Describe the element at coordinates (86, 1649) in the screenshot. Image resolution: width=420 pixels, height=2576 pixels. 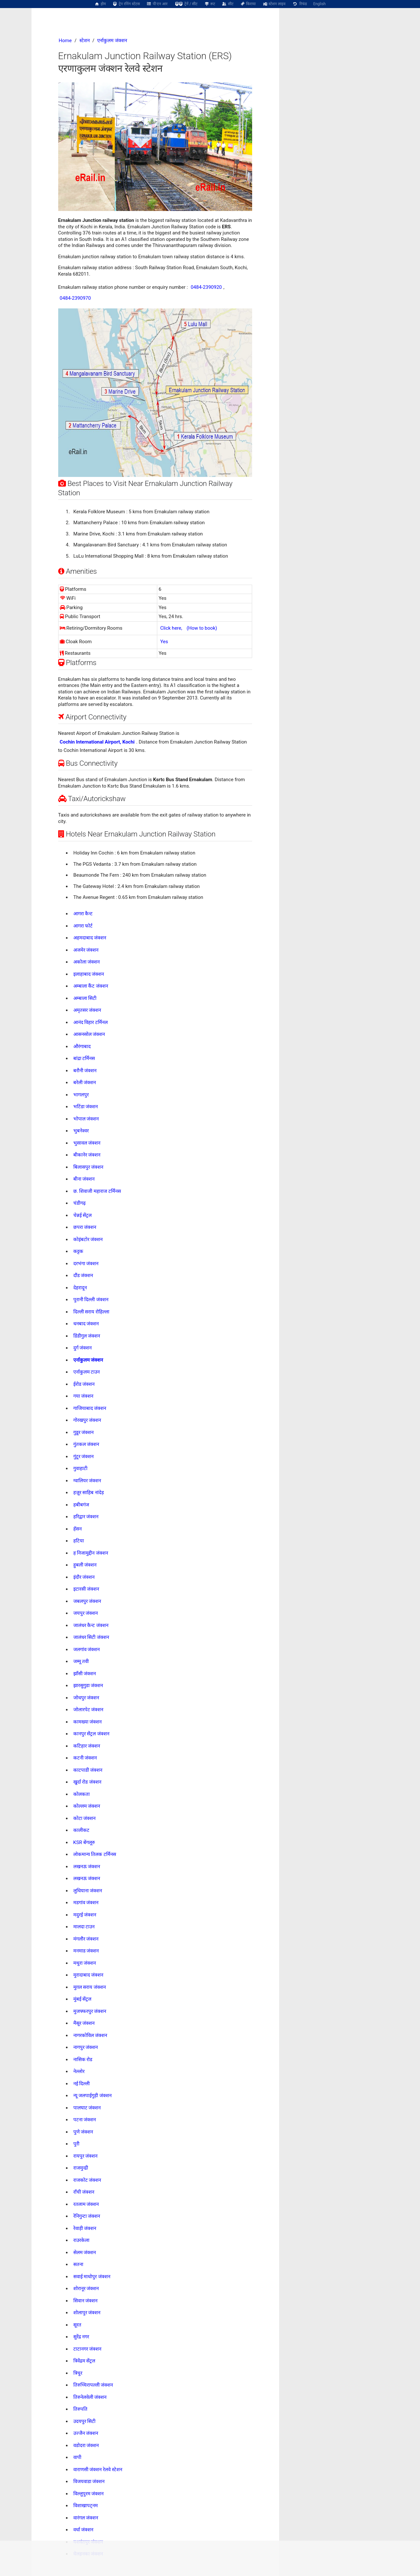
I see `जलगांव जंक्शन` at that location.